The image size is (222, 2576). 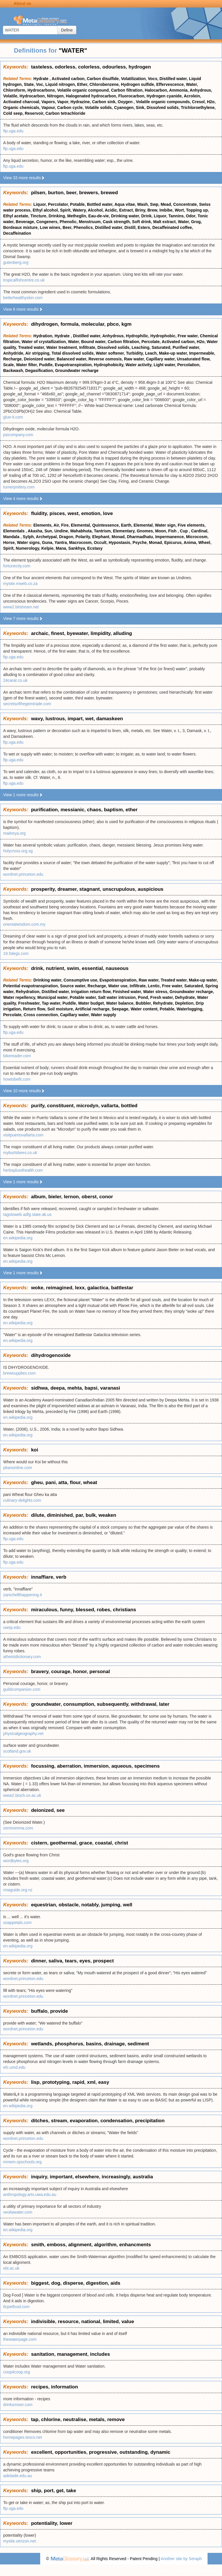 I want to click on Terms of use, so click(x=204, y=2570).